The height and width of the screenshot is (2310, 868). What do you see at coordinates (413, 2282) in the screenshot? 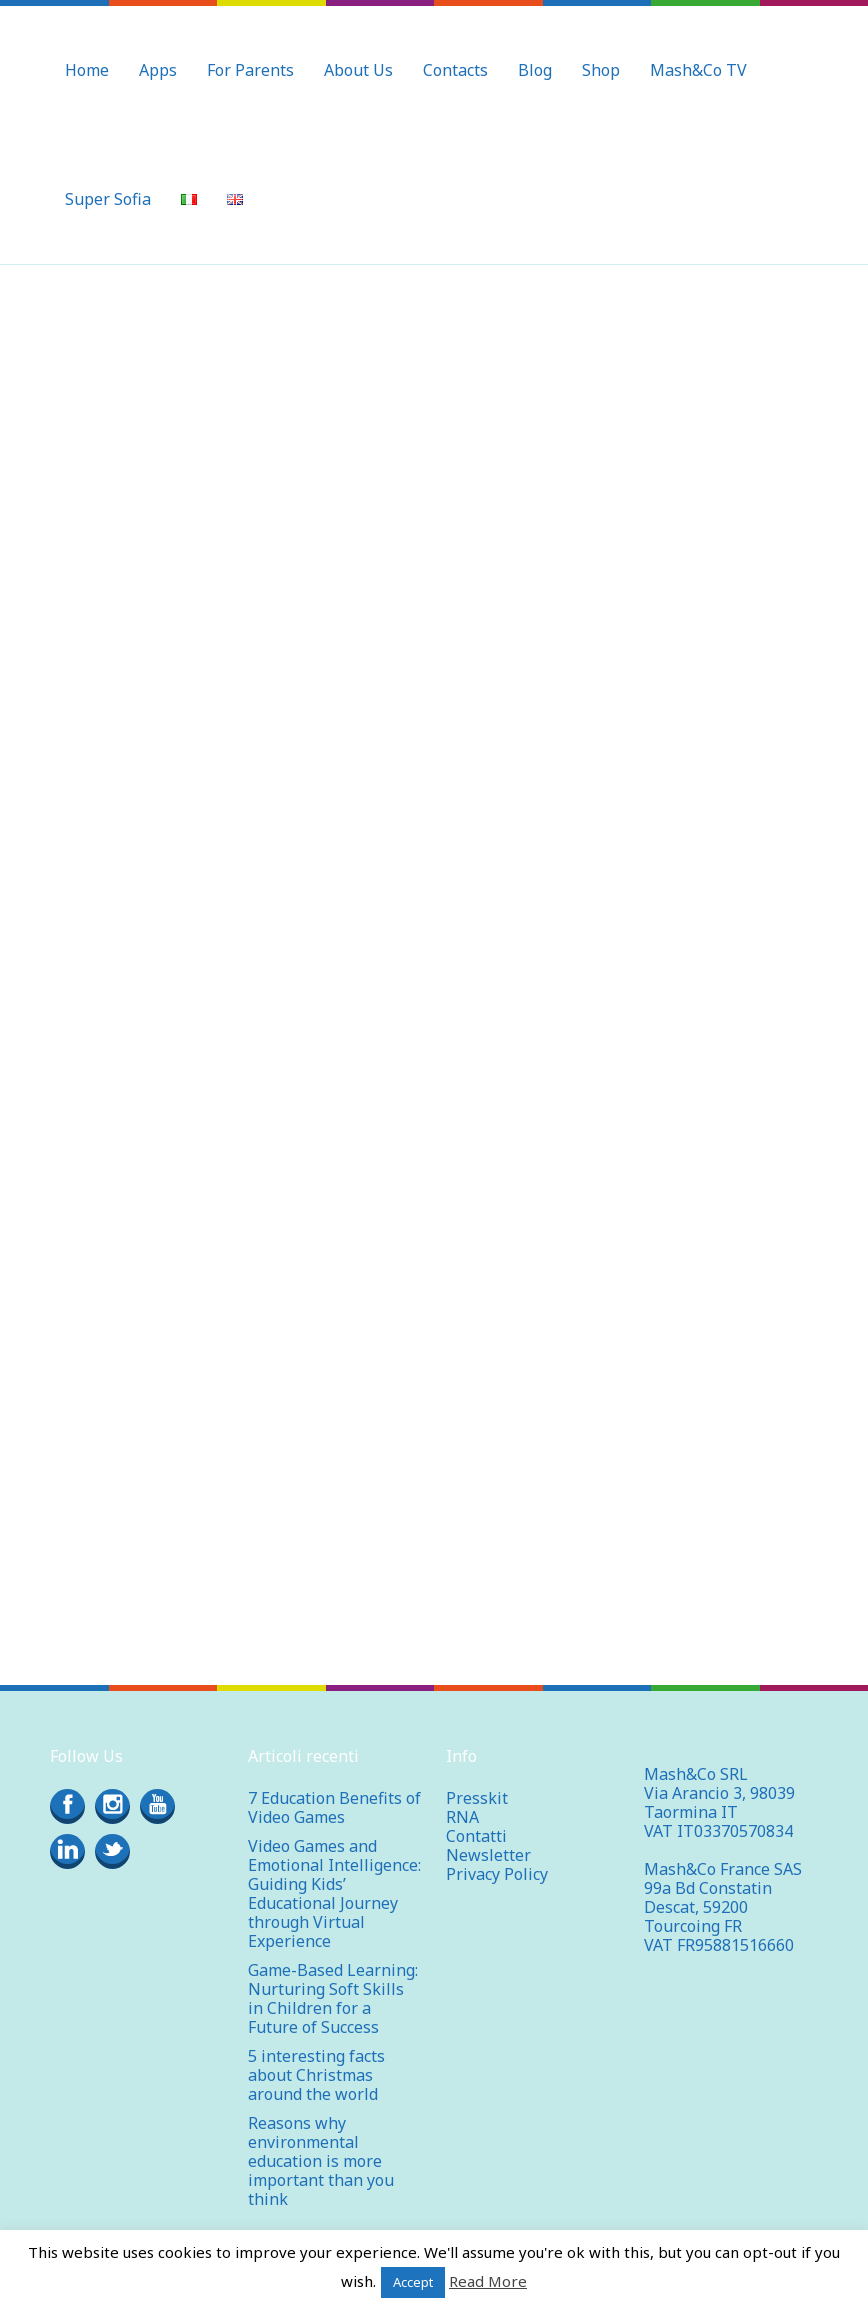
I see `Accept [button]` at bounding box center [413, 2282].